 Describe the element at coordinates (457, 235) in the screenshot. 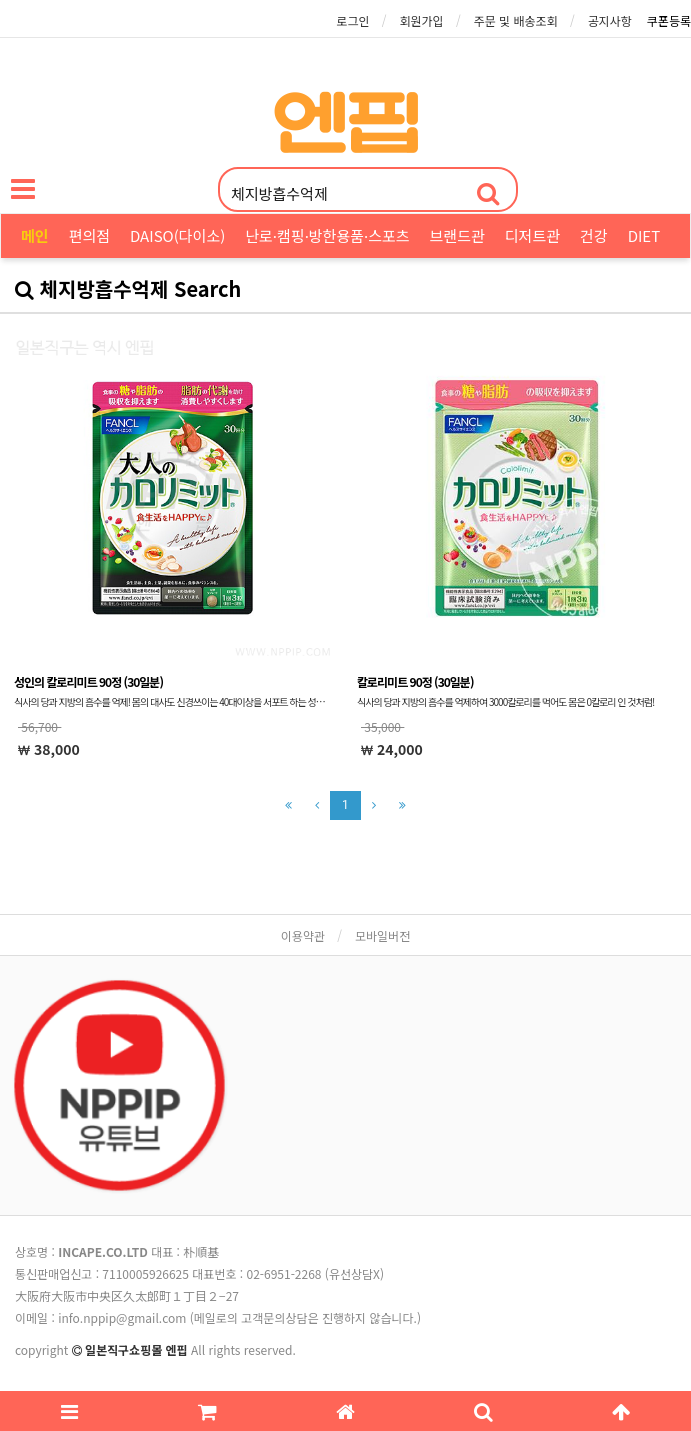

I see `브랜드관` at that location.